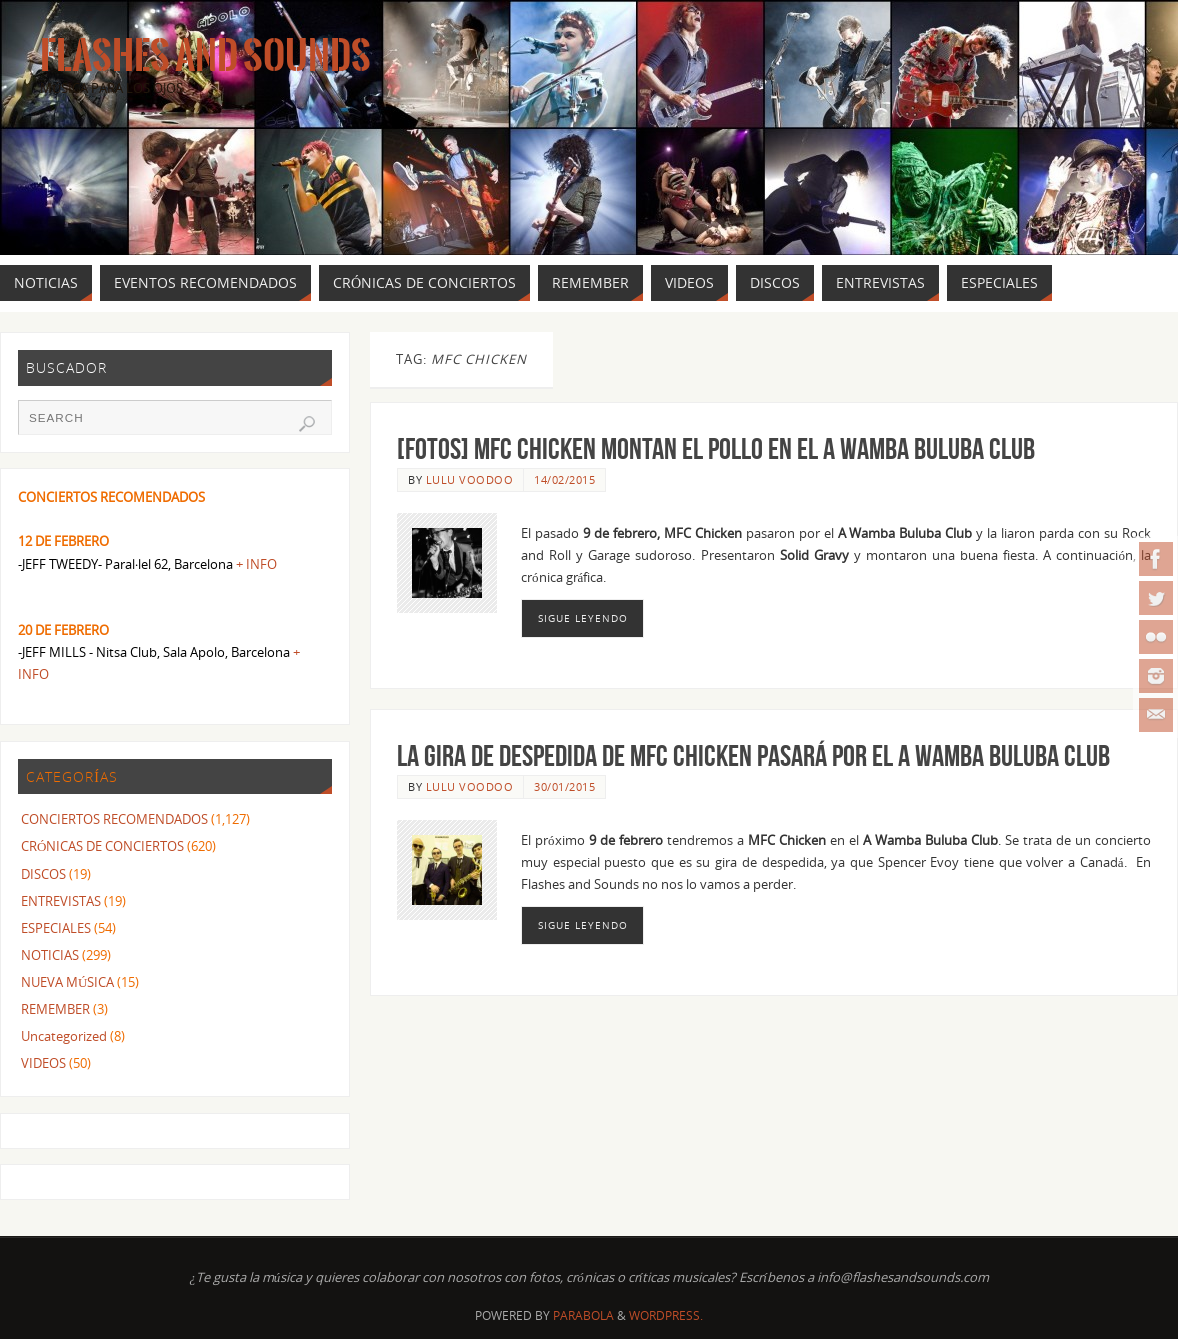 The height and width of the screenshot is (1339, 1178). Describe the element at coordinates (666, 1315) in the screenshot. I see `WordPress.` at that location.